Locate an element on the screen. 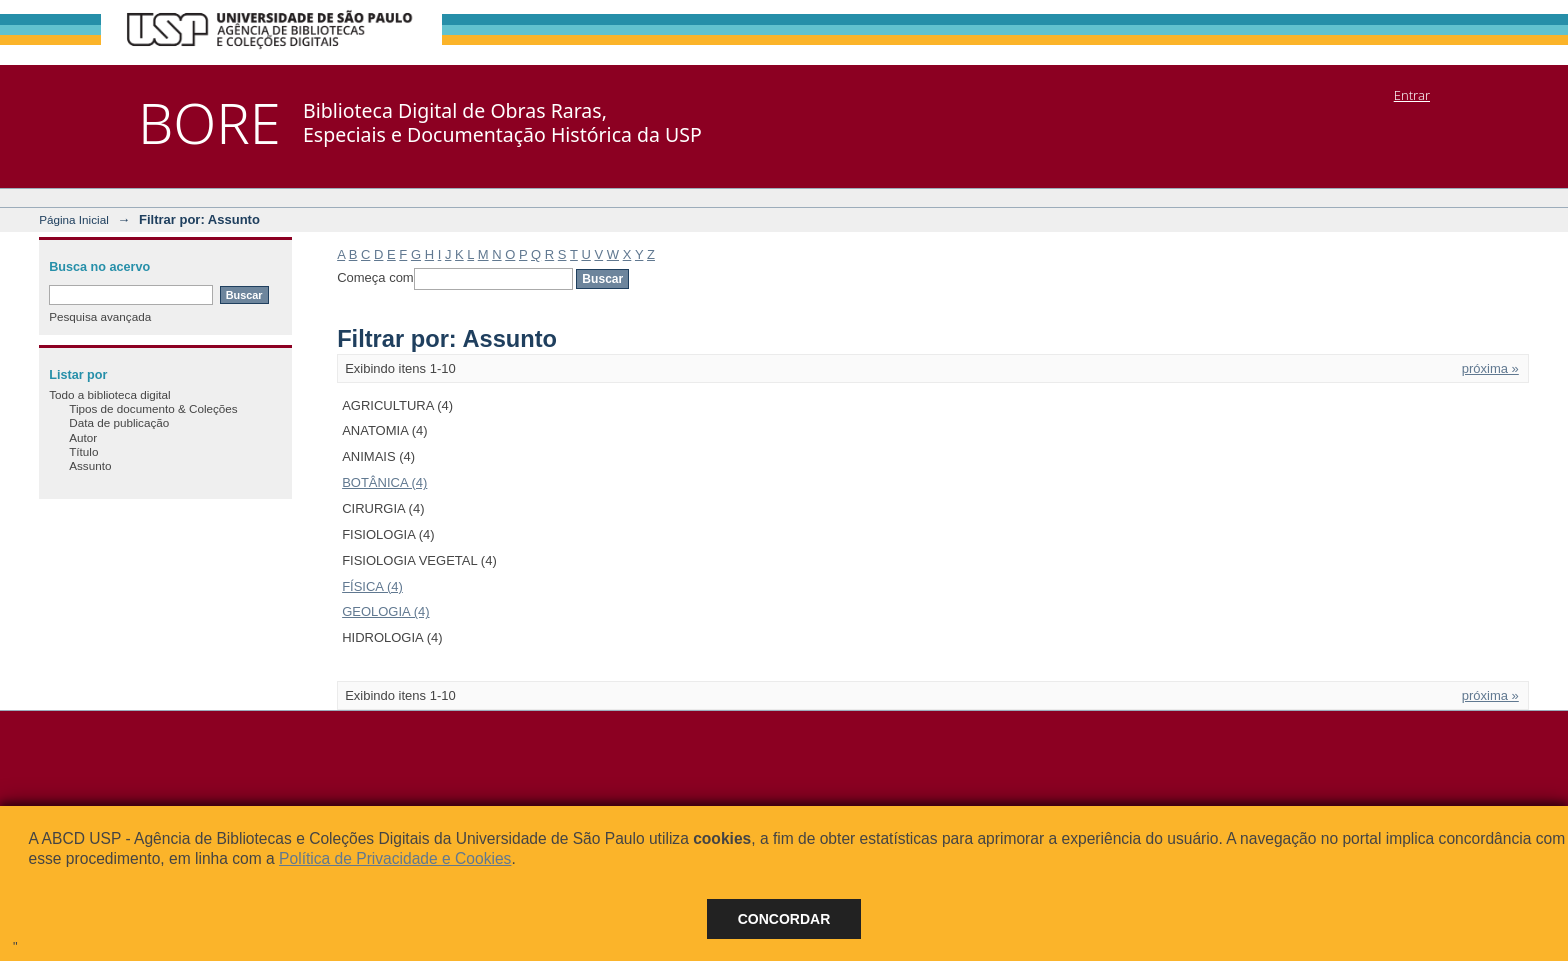 This screenshot has width=1568, height=961. BOTÂNICA (4) is located at coordinates (384, 482).